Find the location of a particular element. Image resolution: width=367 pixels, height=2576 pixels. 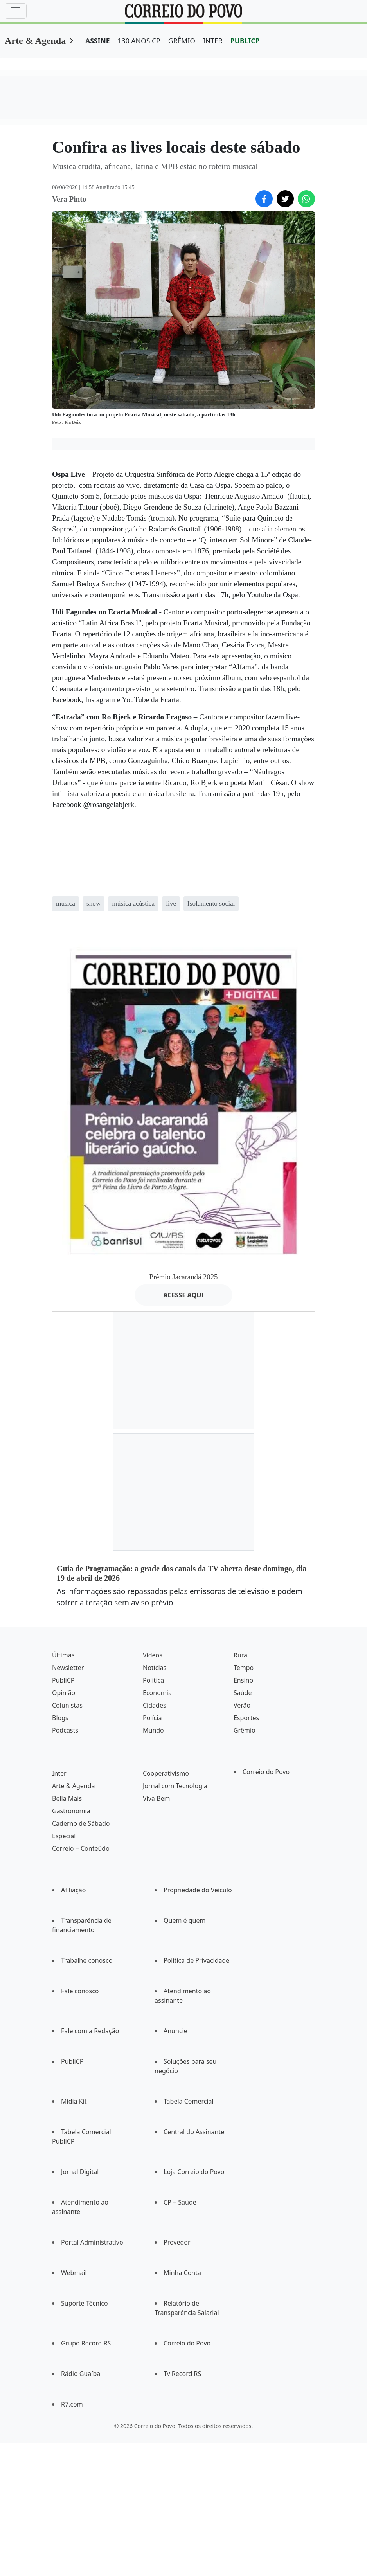

Colunistas is located at coordinates (67, 1705).